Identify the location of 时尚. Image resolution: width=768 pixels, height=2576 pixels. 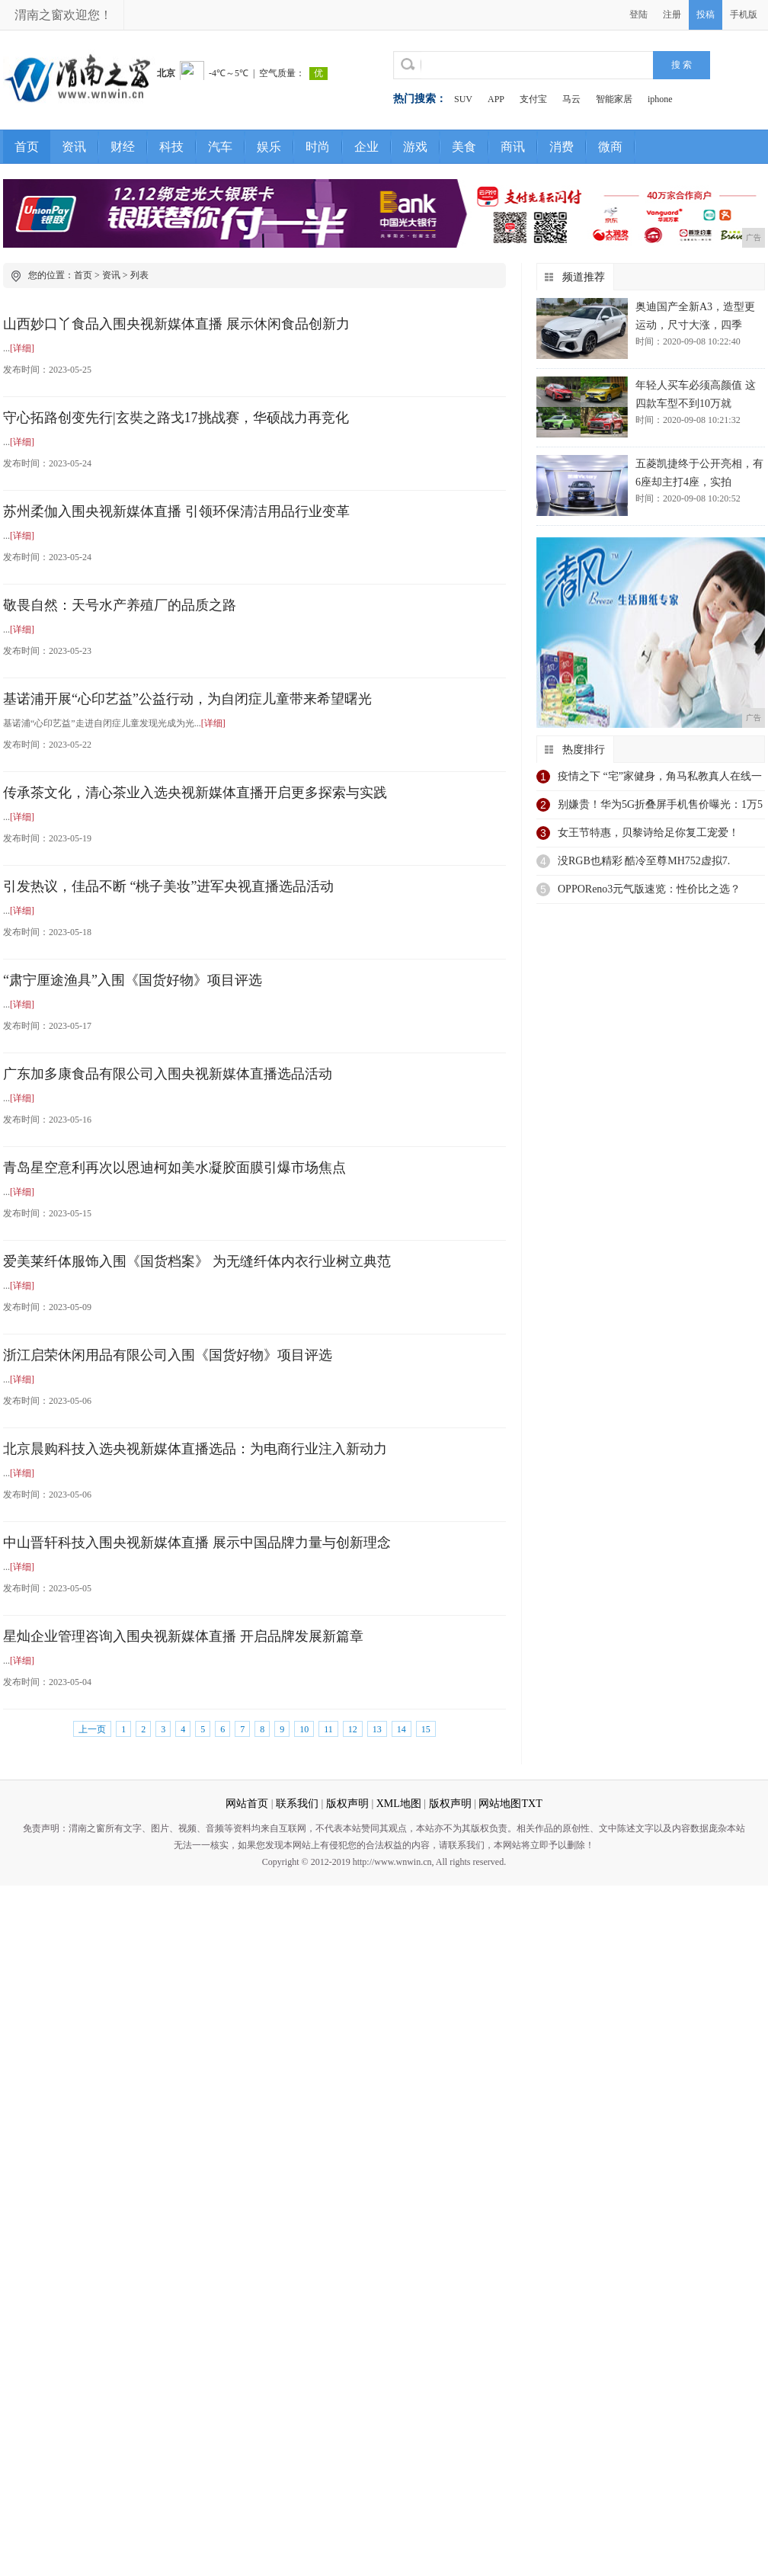
(318, 146).